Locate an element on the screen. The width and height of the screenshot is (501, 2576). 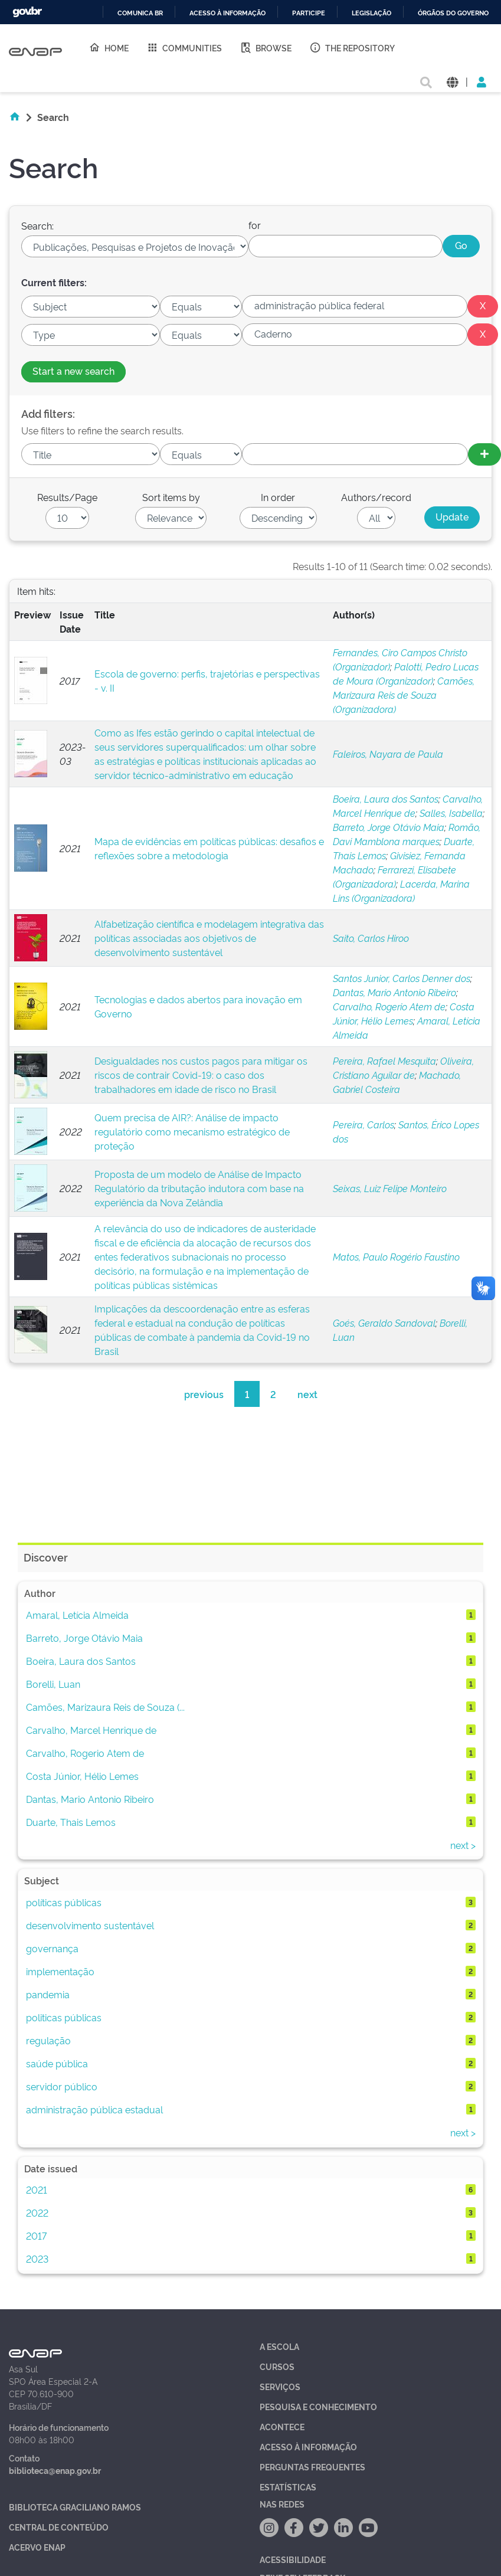
Alfabetização científica e modelagem integrativa das políticas associadas aos objetivos de desenvolvimento sustentável is located at coordinates (209, 937).